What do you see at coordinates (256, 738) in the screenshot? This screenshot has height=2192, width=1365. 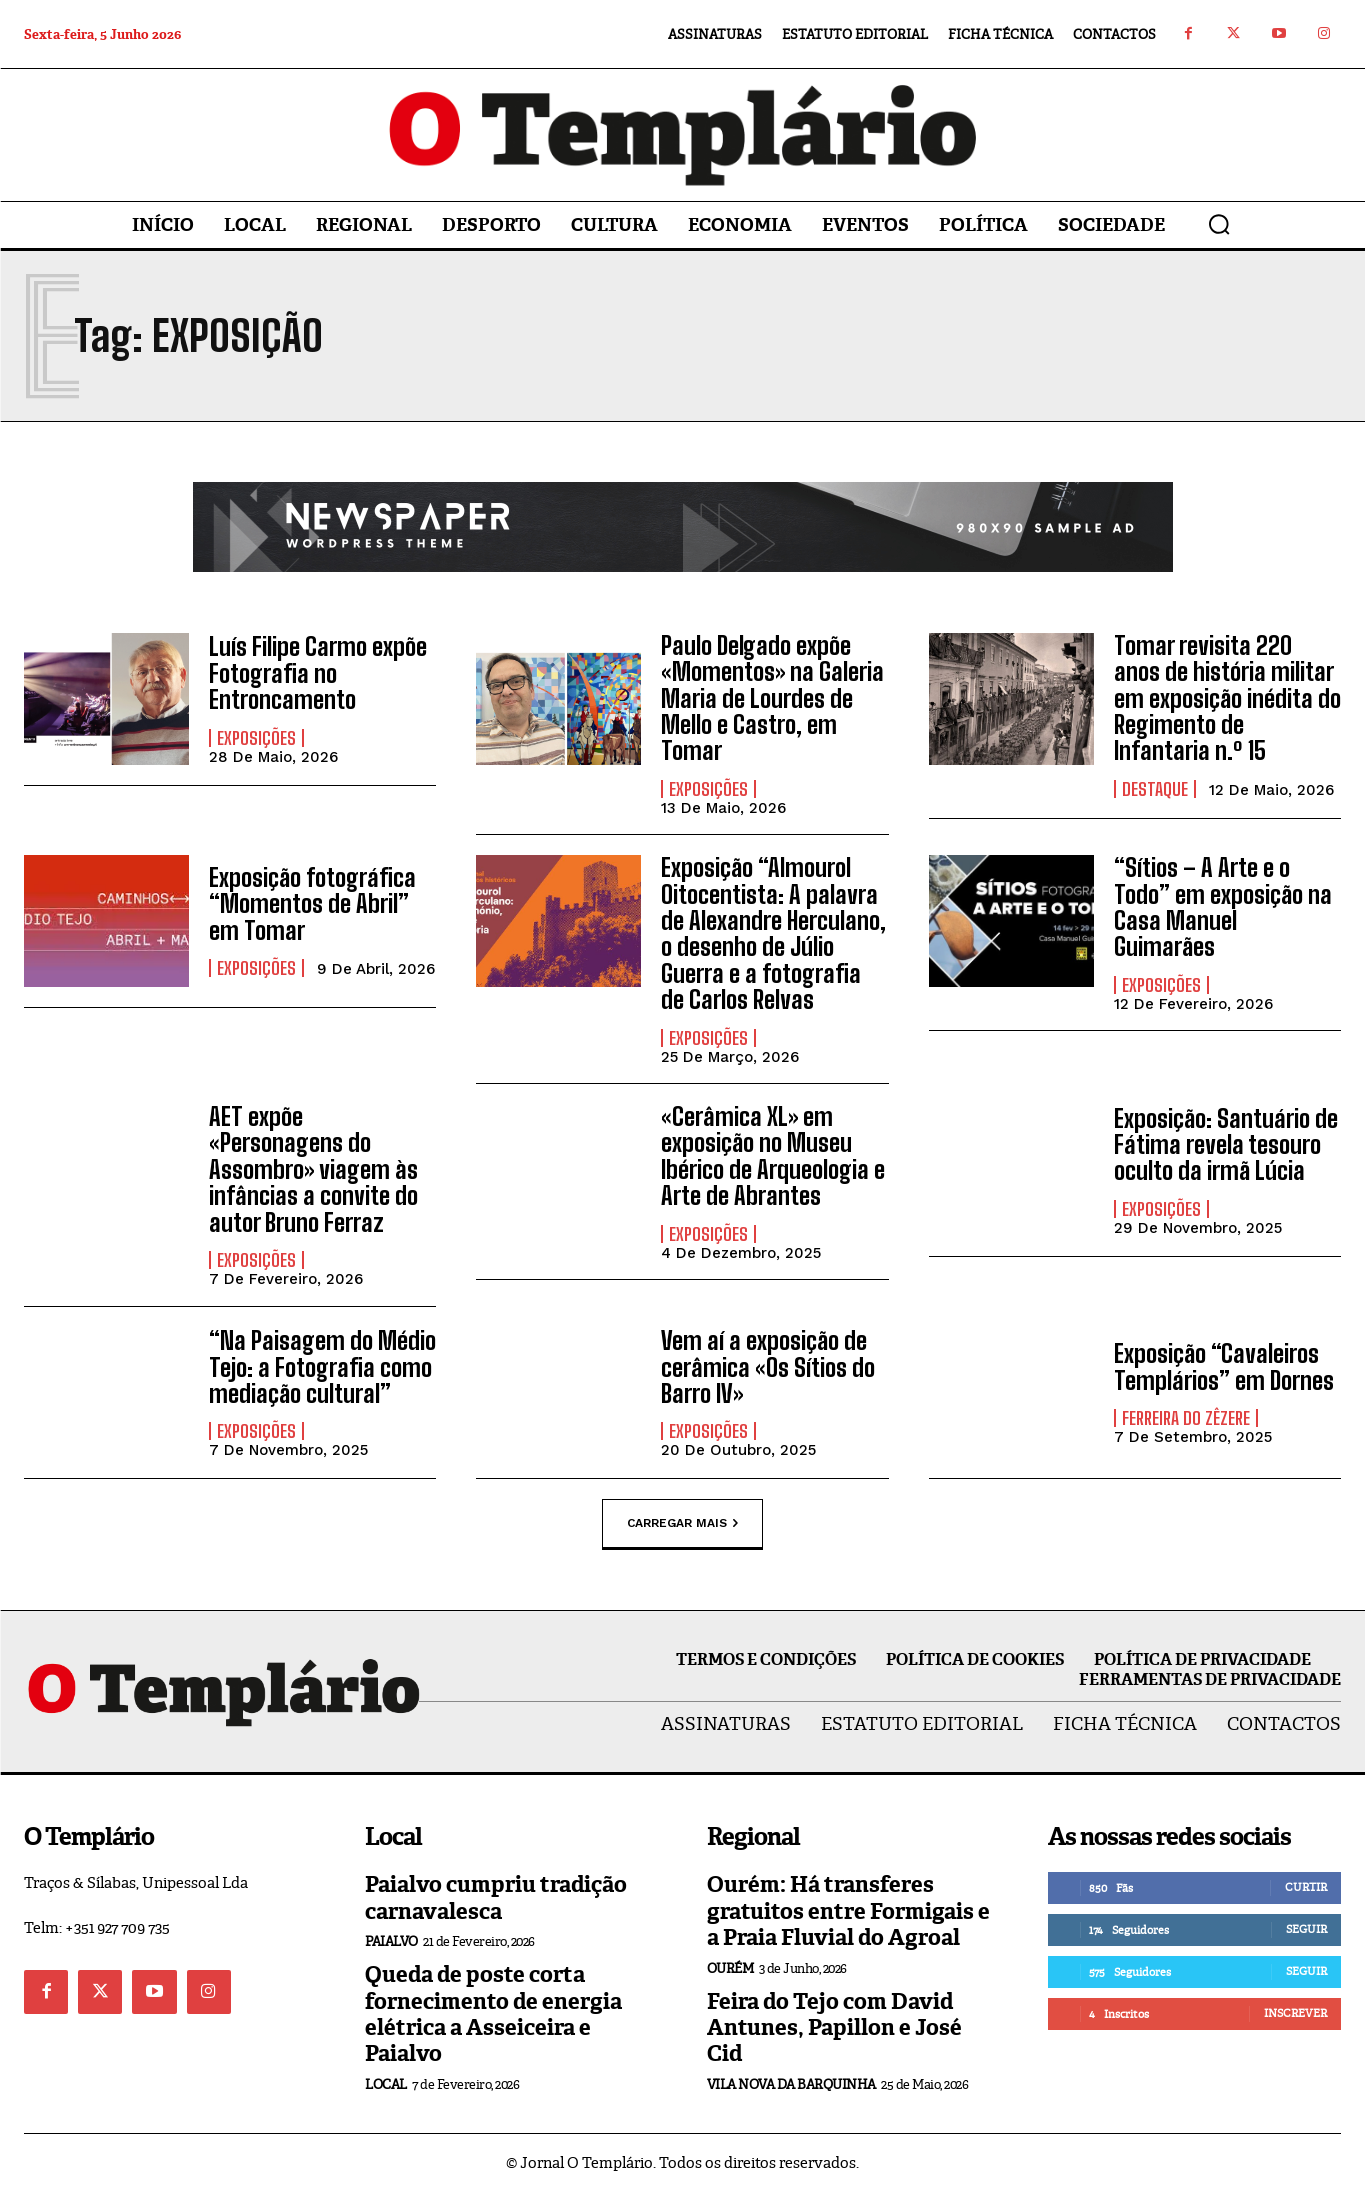 I see `Exposições` at bounding box center [256, 738].